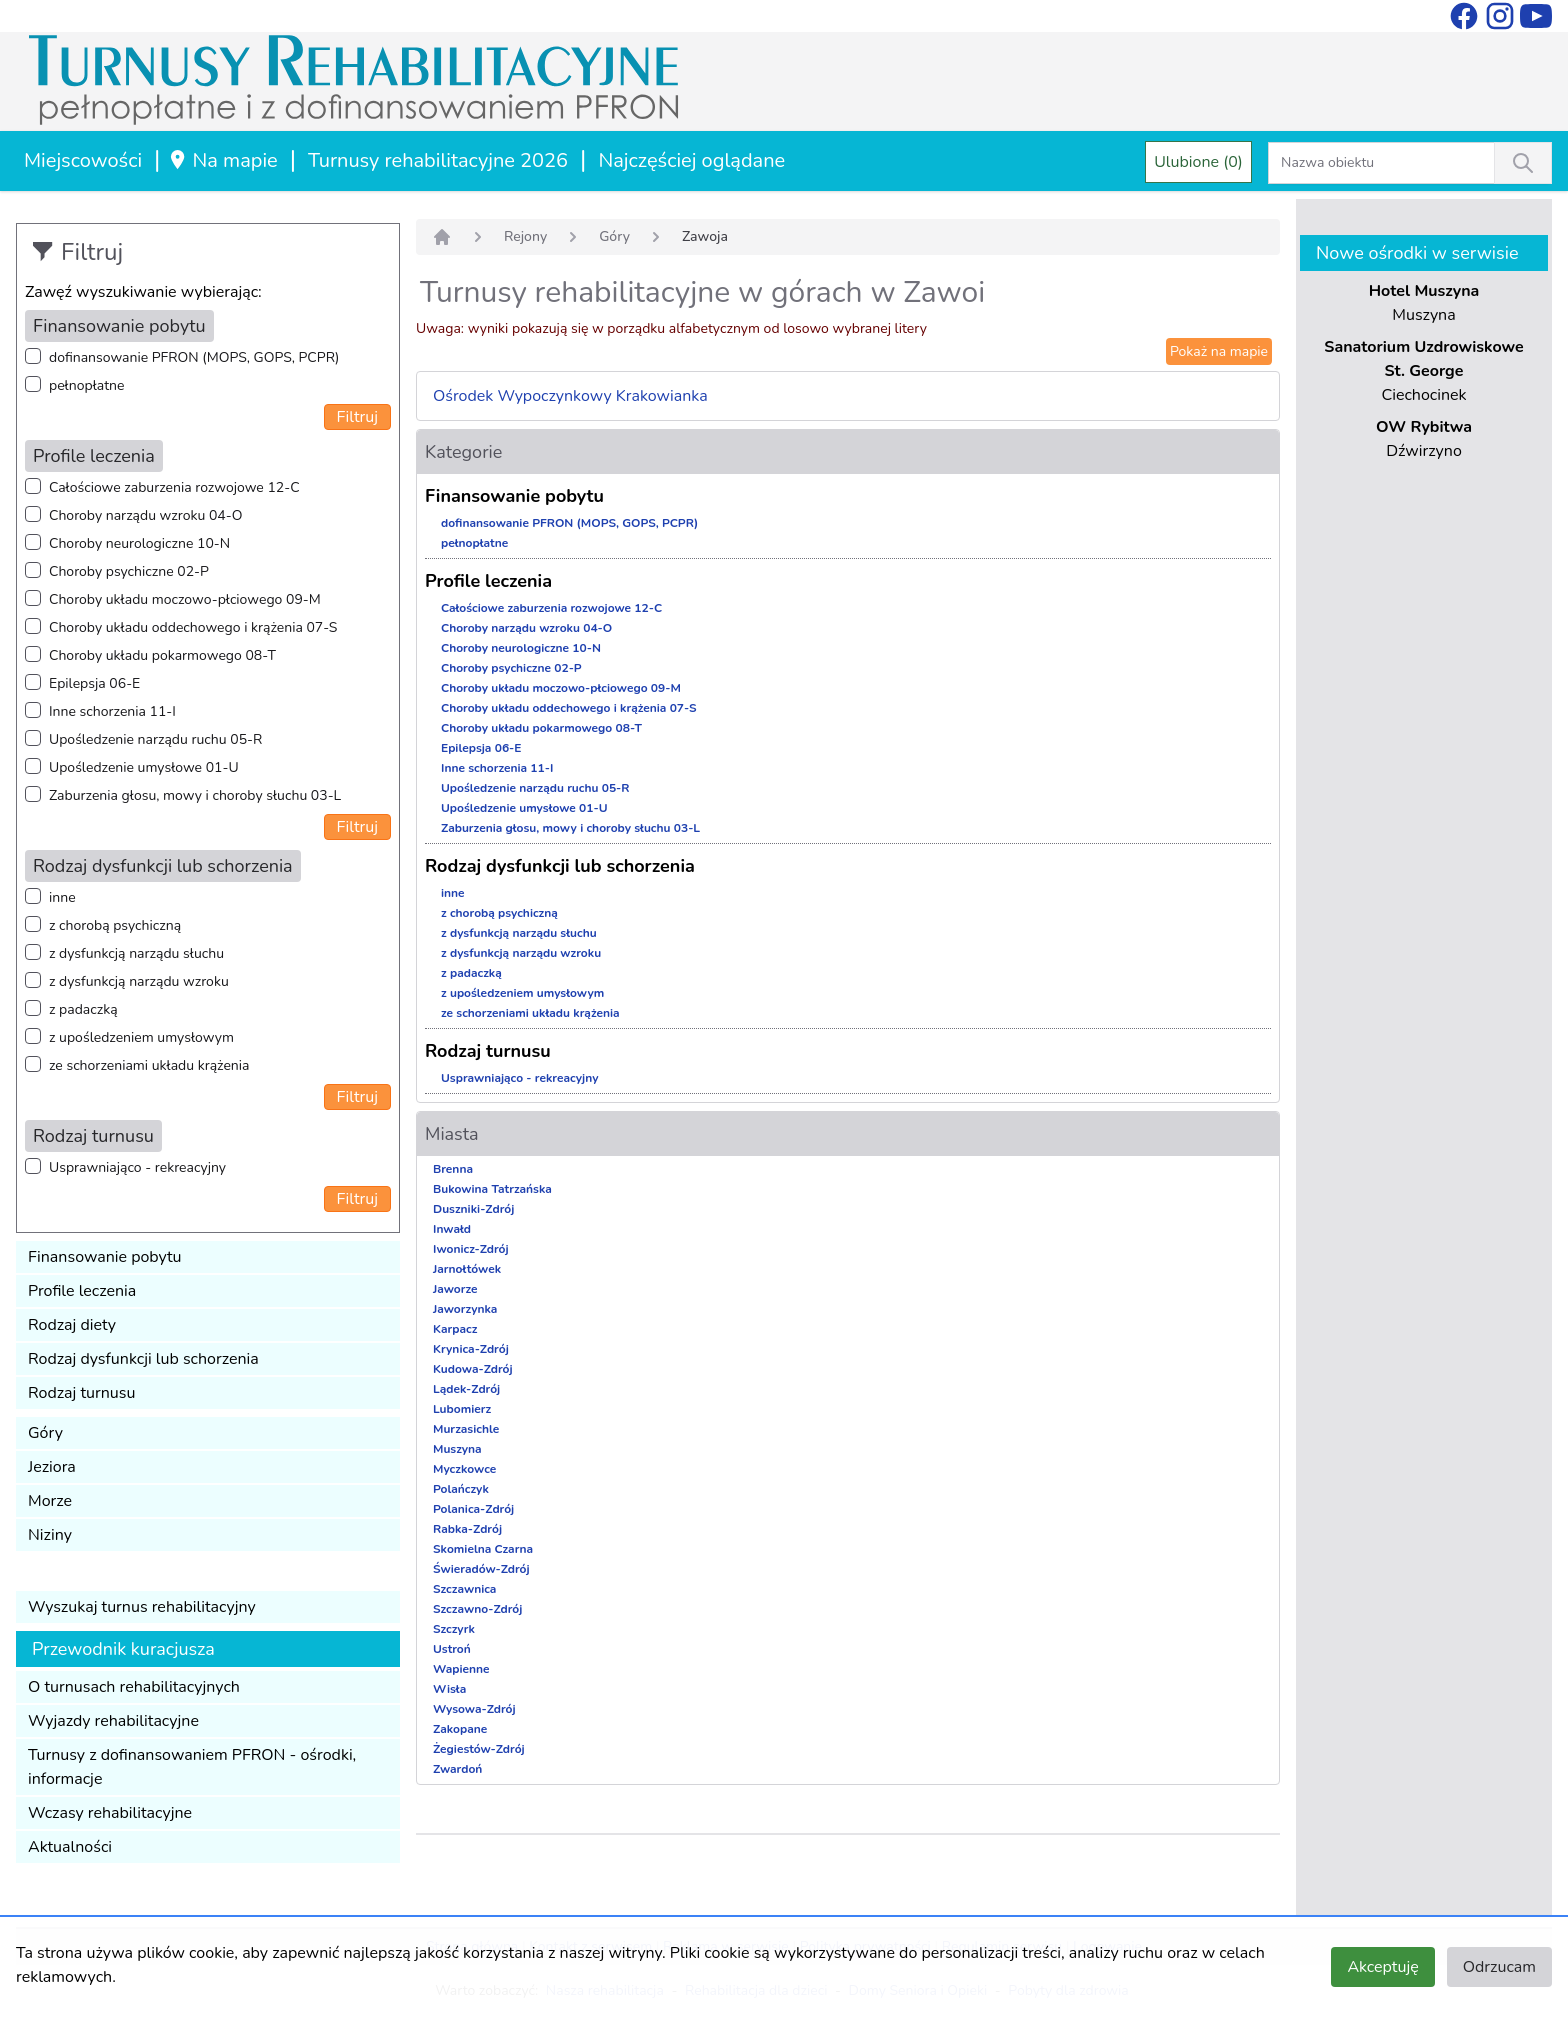 Image resolution: width=1568 pixels, height=2017 pixels. I want to click on z dysfunkcją narządu słuchu, so click(136, 953).